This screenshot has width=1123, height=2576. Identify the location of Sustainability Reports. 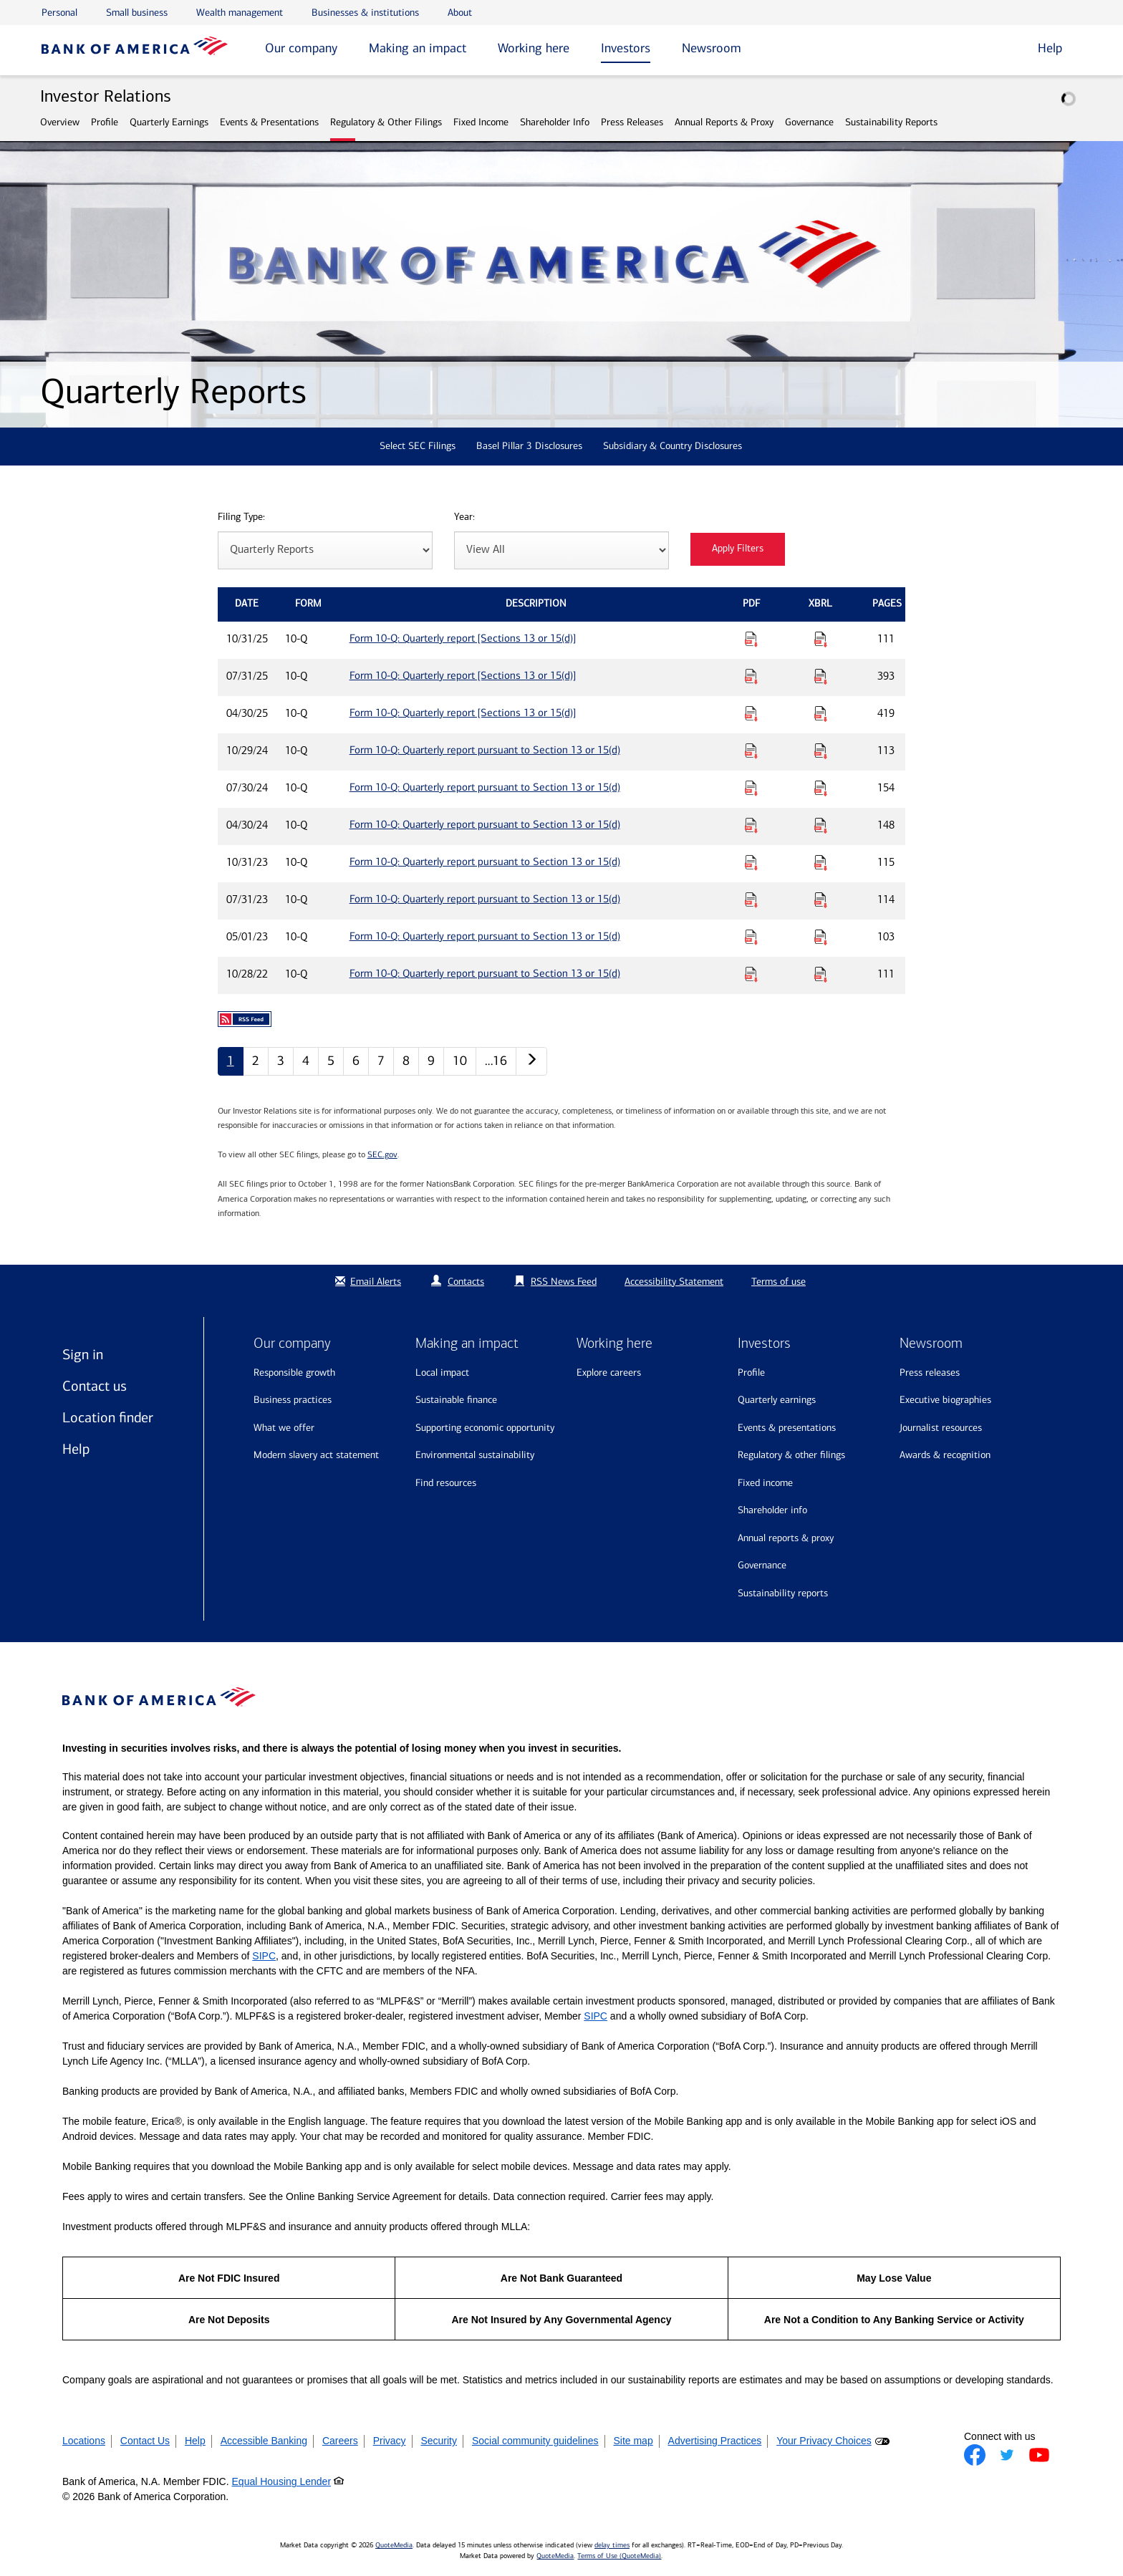
(891, 122).